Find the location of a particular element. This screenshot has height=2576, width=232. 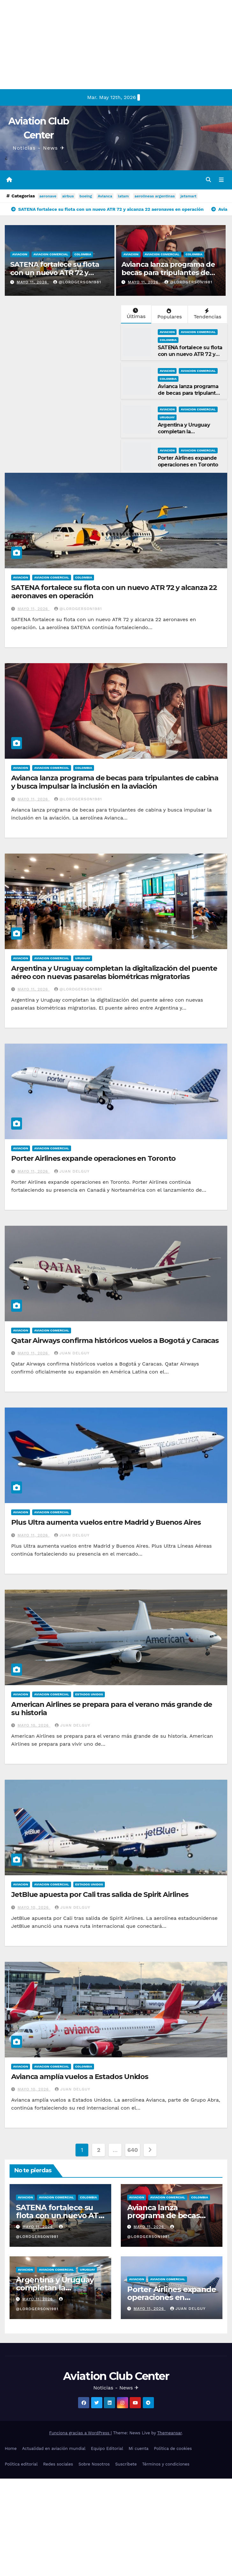

Aviacion is located at coordinates (19, 254).